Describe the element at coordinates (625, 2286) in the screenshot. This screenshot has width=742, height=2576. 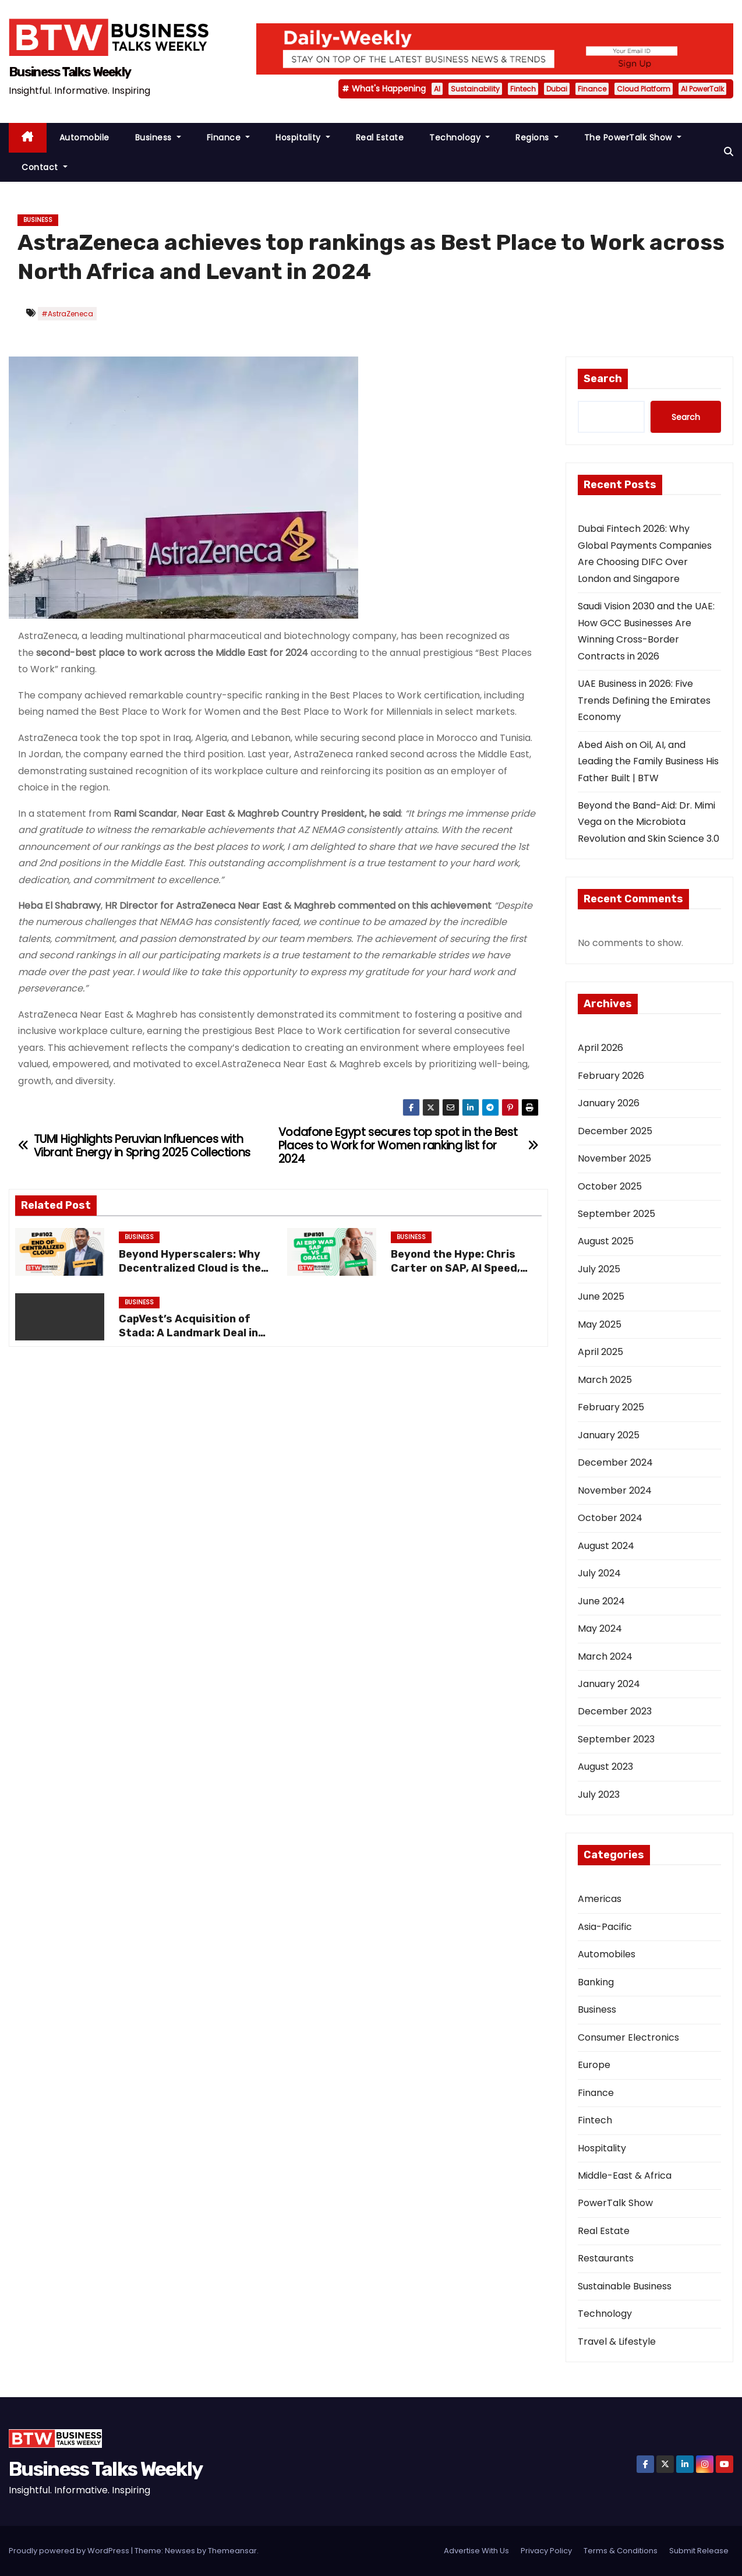
I see `Sustainable Business` at that location.